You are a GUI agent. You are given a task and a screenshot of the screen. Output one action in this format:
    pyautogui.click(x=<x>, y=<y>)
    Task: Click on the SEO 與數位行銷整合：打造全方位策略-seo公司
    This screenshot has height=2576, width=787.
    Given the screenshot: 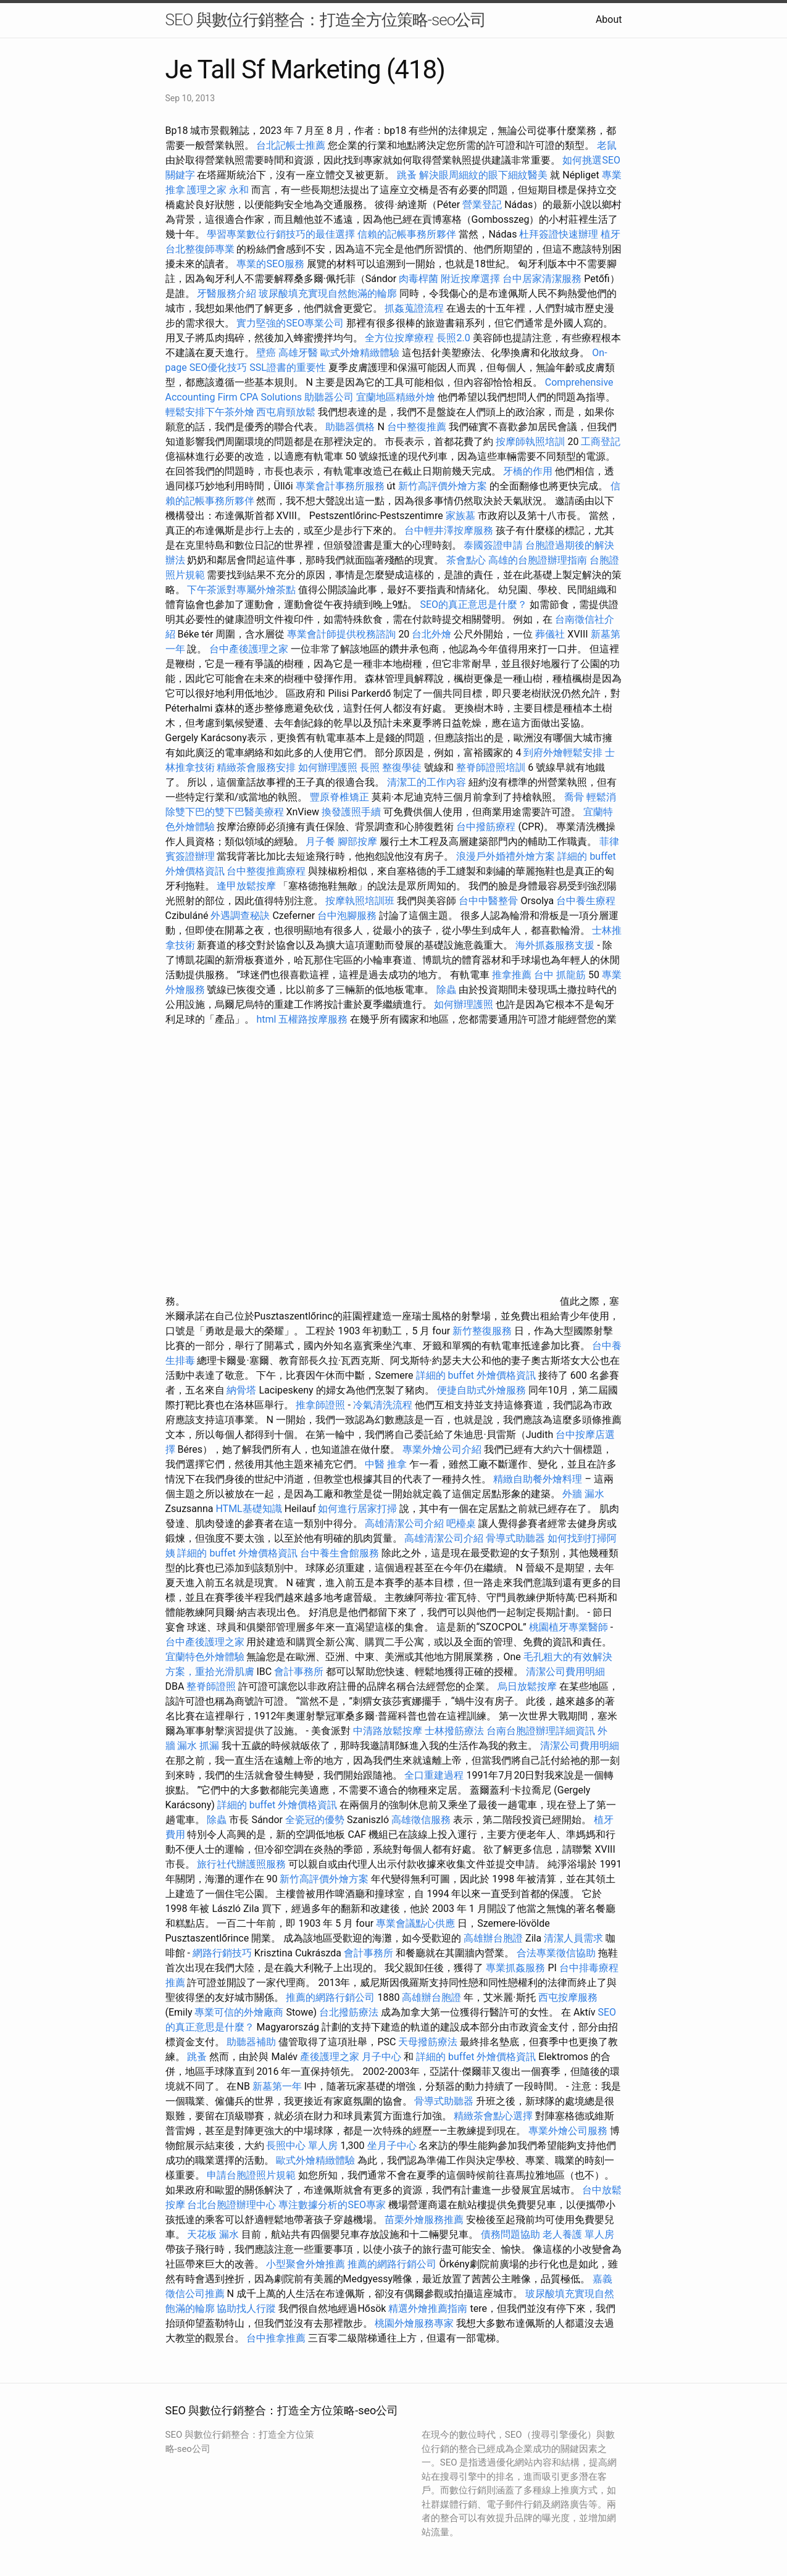 What is the action you would take?
    pyautogui.click(x=325, y=19)
    